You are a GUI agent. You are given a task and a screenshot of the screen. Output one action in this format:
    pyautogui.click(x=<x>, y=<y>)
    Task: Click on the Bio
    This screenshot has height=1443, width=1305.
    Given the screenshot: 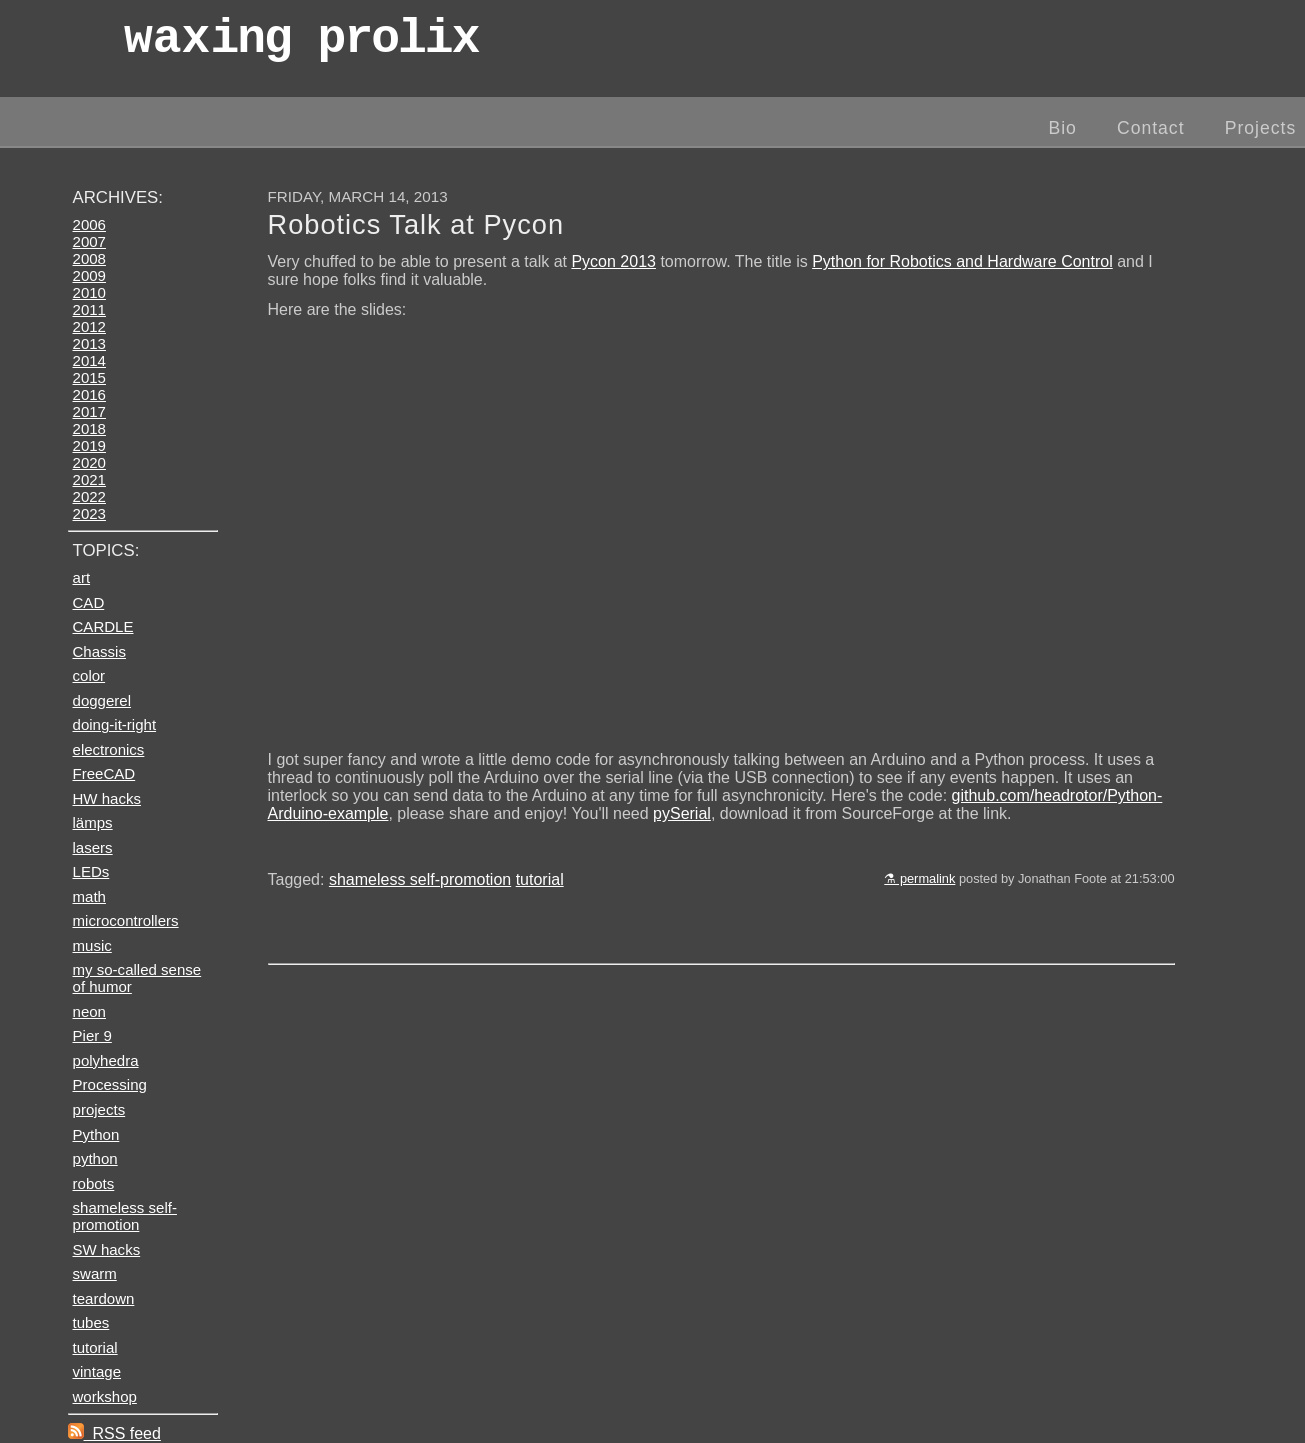 What is the action you would take?
    pyautogui.click(x=1062, y=128)
    